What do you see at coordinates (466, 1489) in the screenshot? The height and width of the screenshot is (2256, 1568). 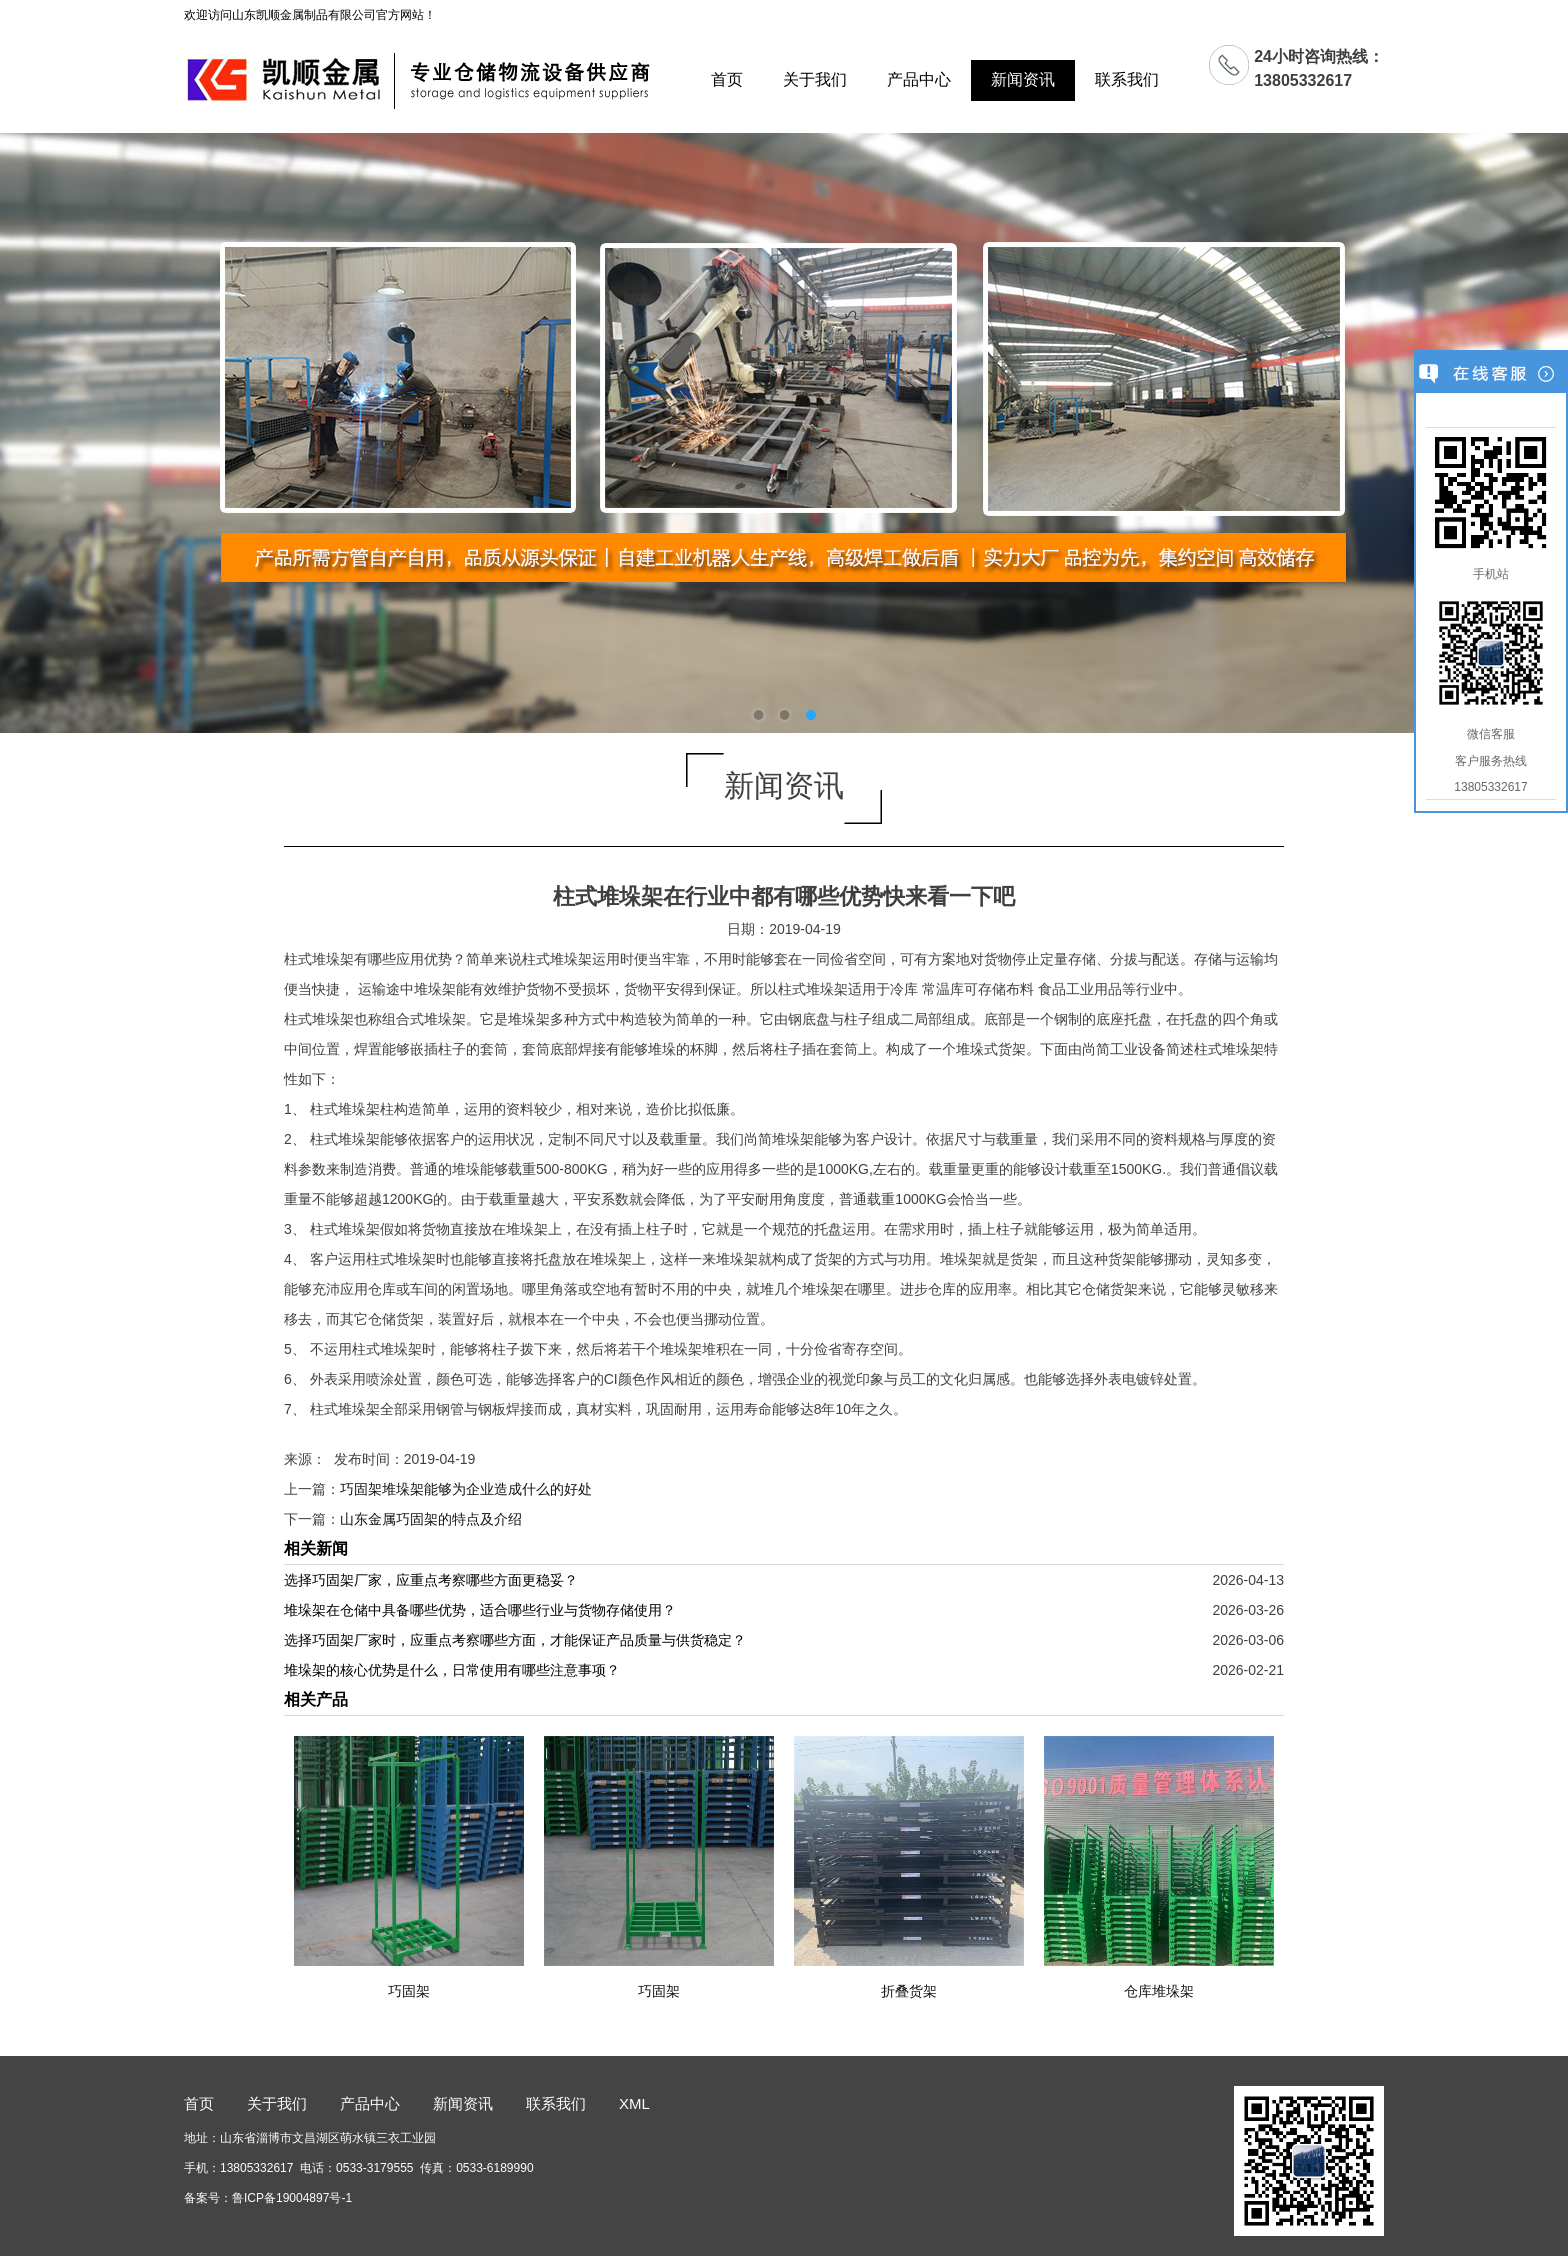 I see `巧固架堆垛架能够为企业造成什么的好处` at bounding box center [466, 1489].